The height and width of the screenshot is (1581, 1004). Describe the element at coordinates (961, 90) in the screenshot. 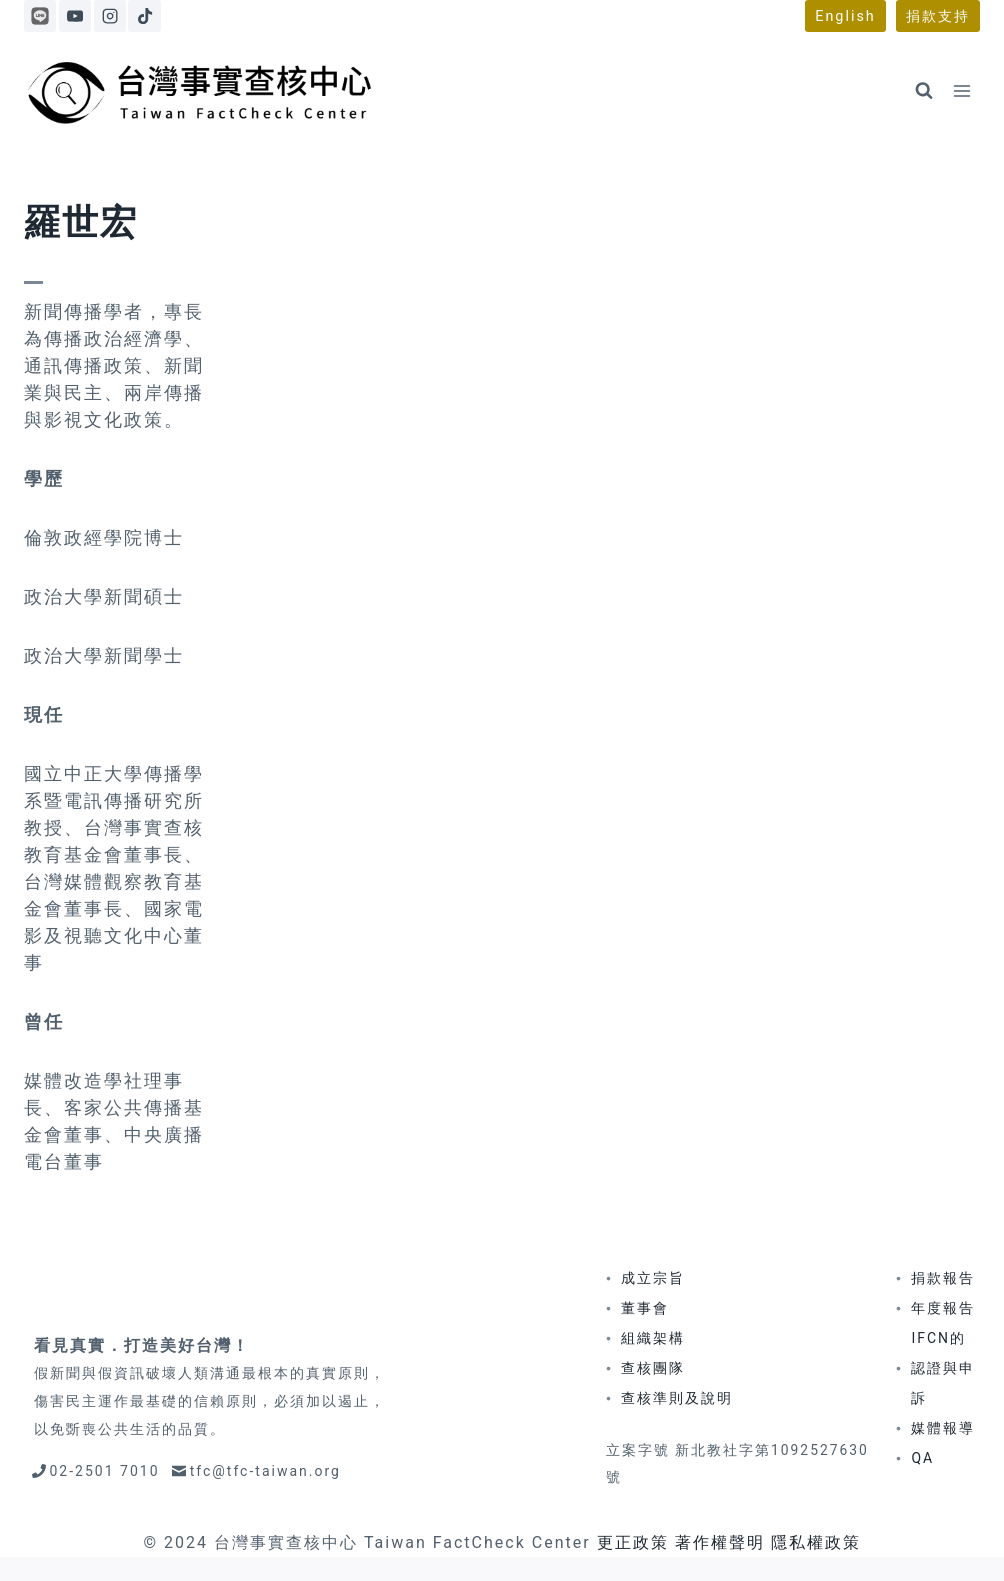

I see `[Open menu]` at that location.